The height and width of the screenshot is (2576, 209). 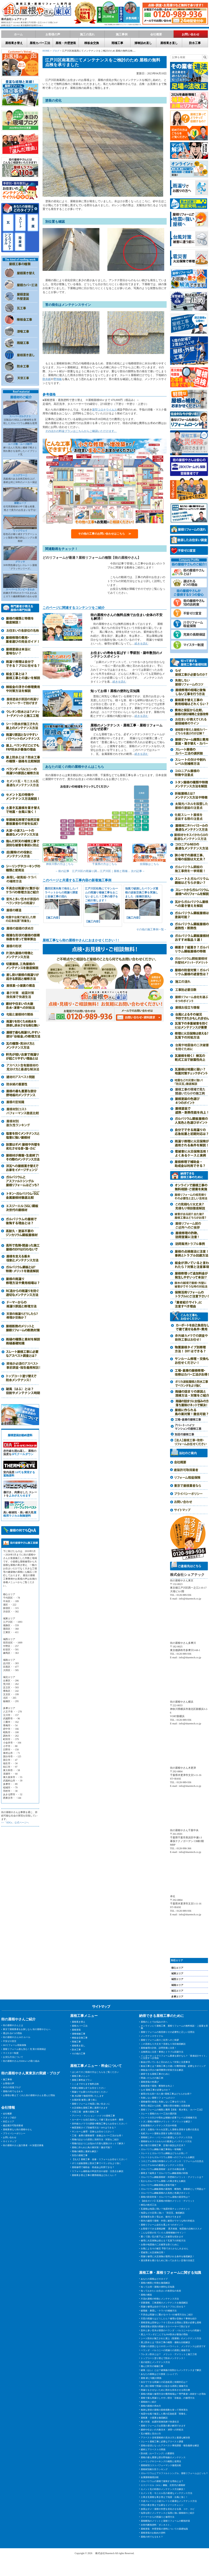 I want to click on セメント瓦・モニエル瓦の最適なメンテナンス方法, so click(x=166, y=2493).